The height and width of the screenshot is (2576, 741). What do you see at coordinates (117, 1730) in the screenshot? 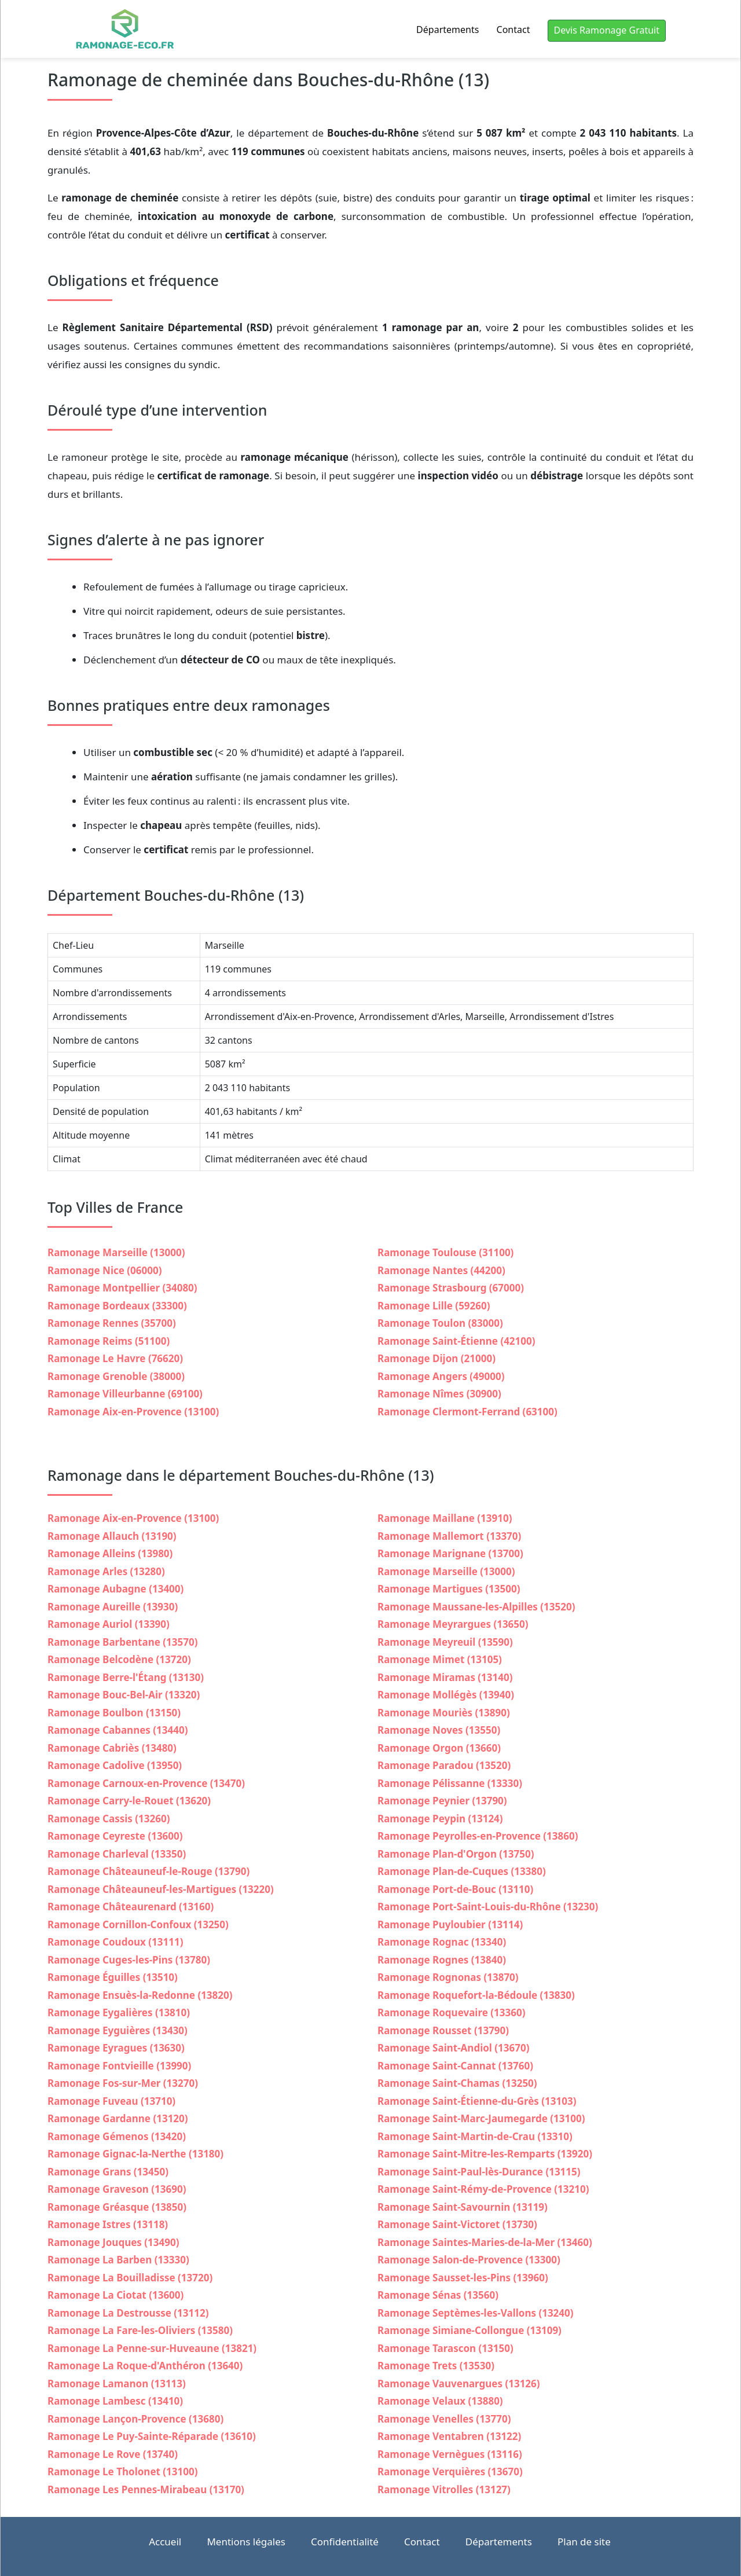
I see `Ramonage Cabannes (13440)` at bounding box center [117, 1730].